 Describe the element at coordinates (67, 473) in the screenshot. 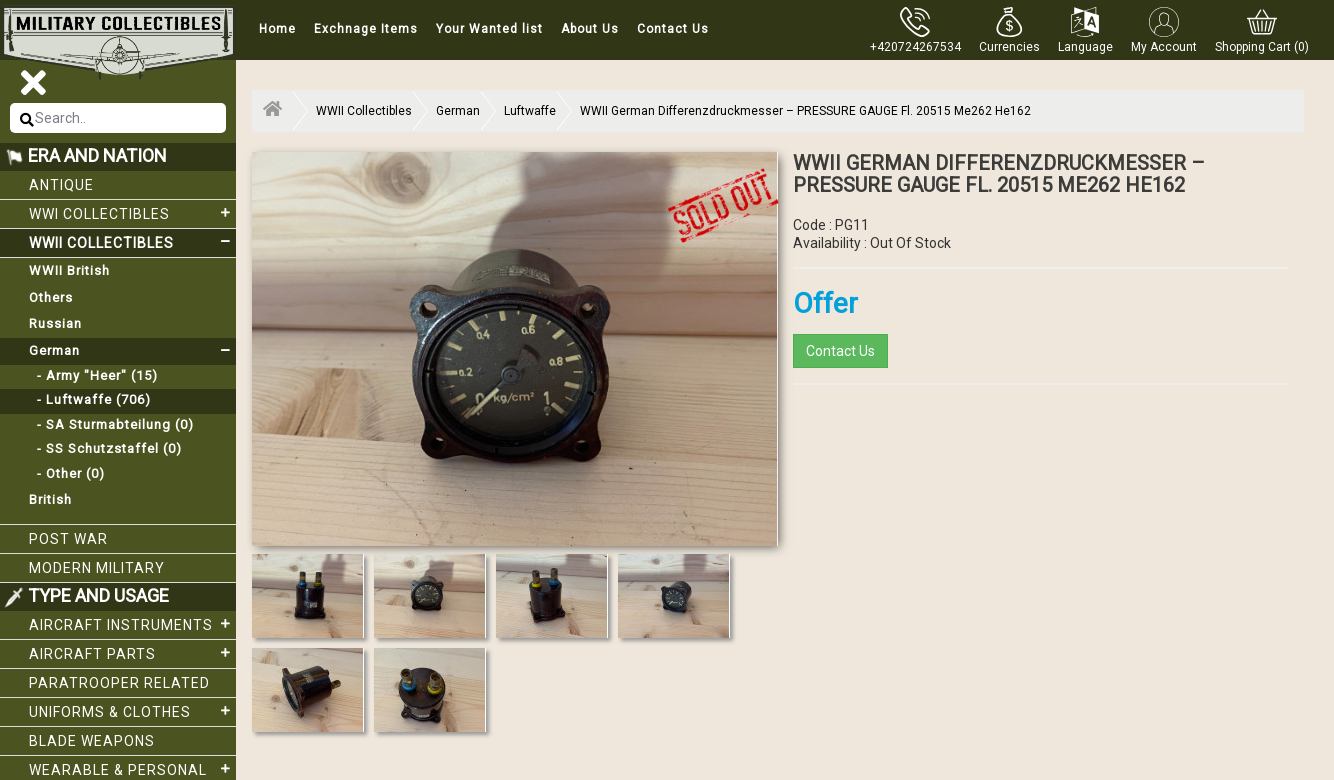

I see `- Other (0)` at that location.